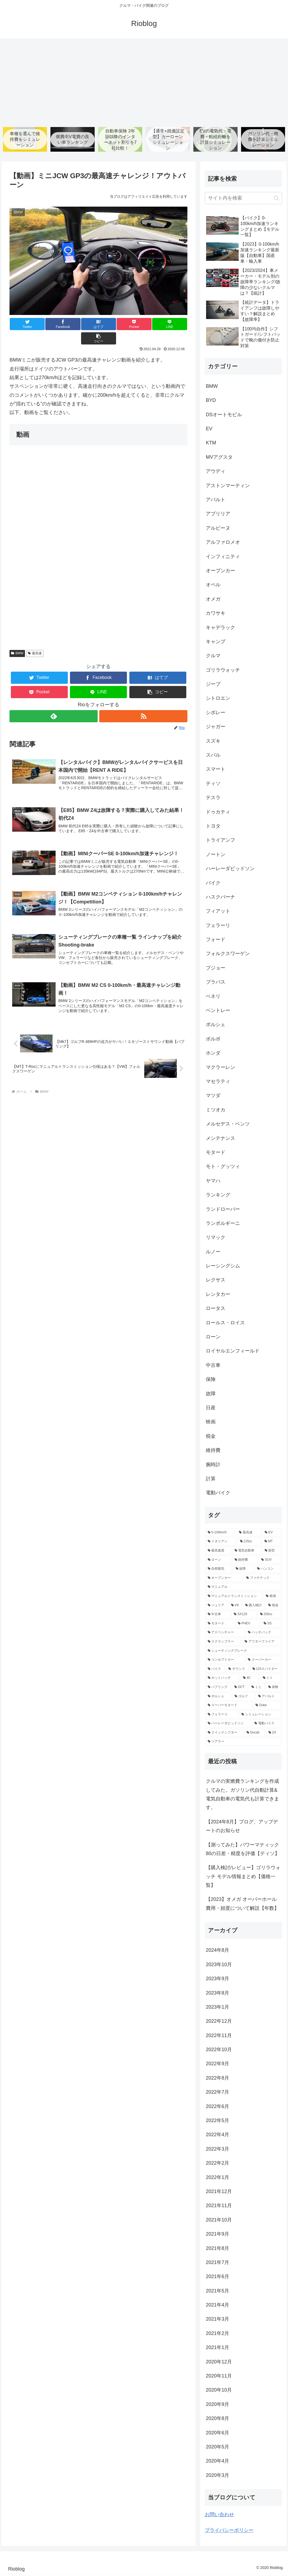  Describe the element at coordinates (265, 1669) in the screenshot. I see `[124スパイダー (3個の項目)]` at that location.